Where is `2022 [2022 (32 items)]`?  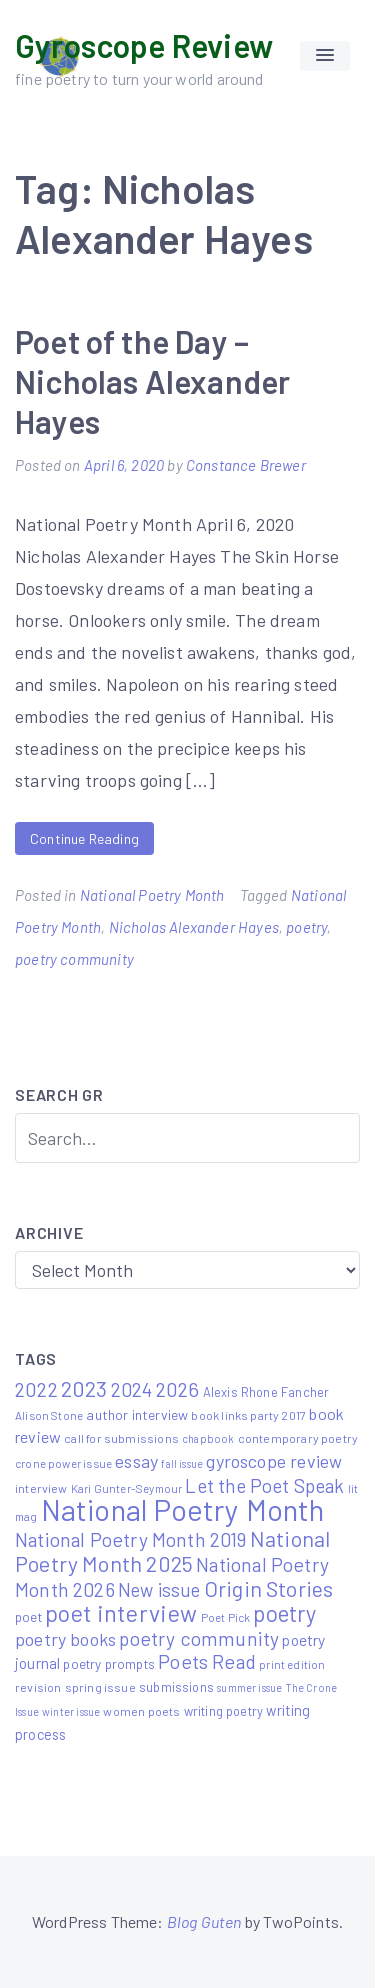 2022 [2022 (32 items)] is located at coordinates (36, 1389).